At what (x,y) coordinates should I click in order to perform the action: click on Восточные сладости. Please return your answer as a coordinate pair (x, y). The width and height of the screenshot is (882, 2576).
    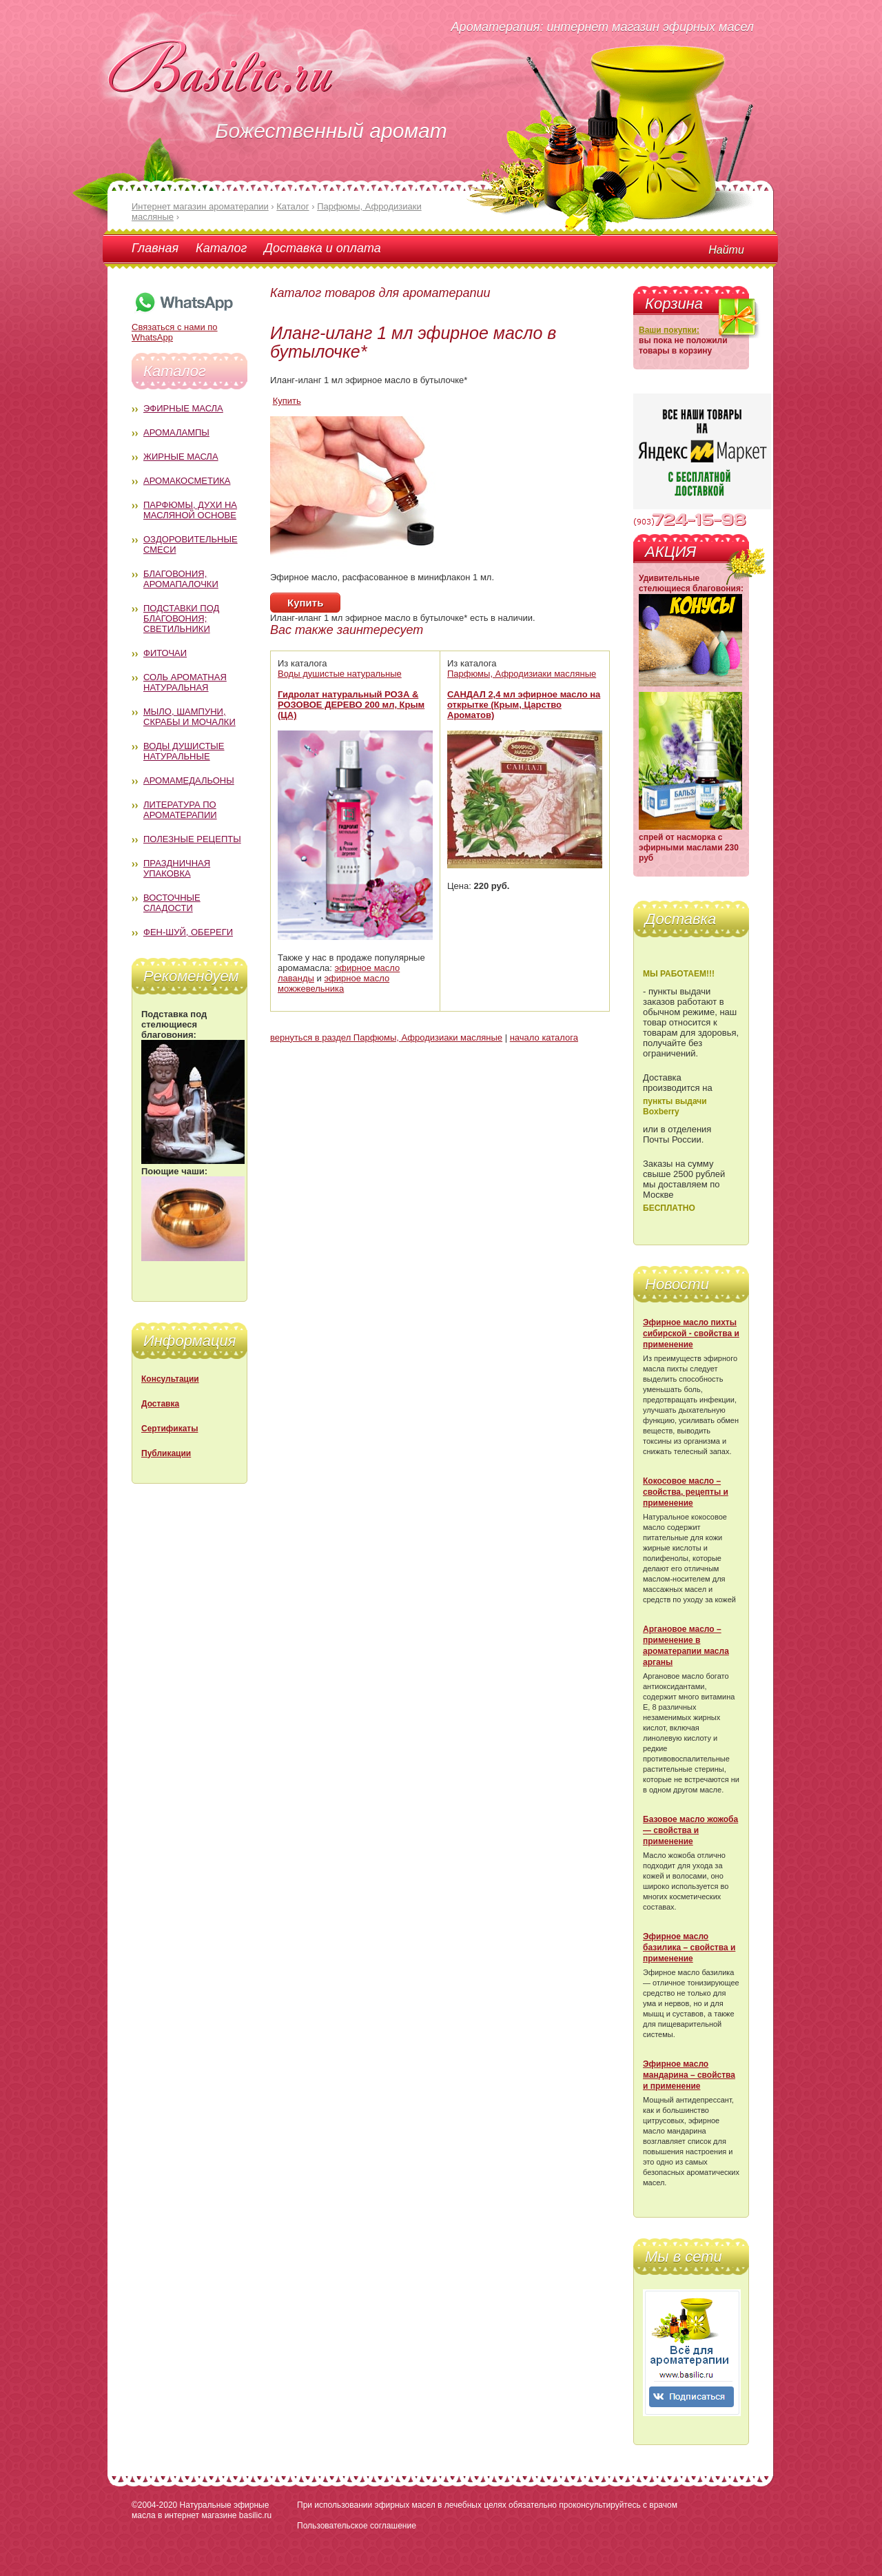
    Looking at the image, I should click on (172, 902).